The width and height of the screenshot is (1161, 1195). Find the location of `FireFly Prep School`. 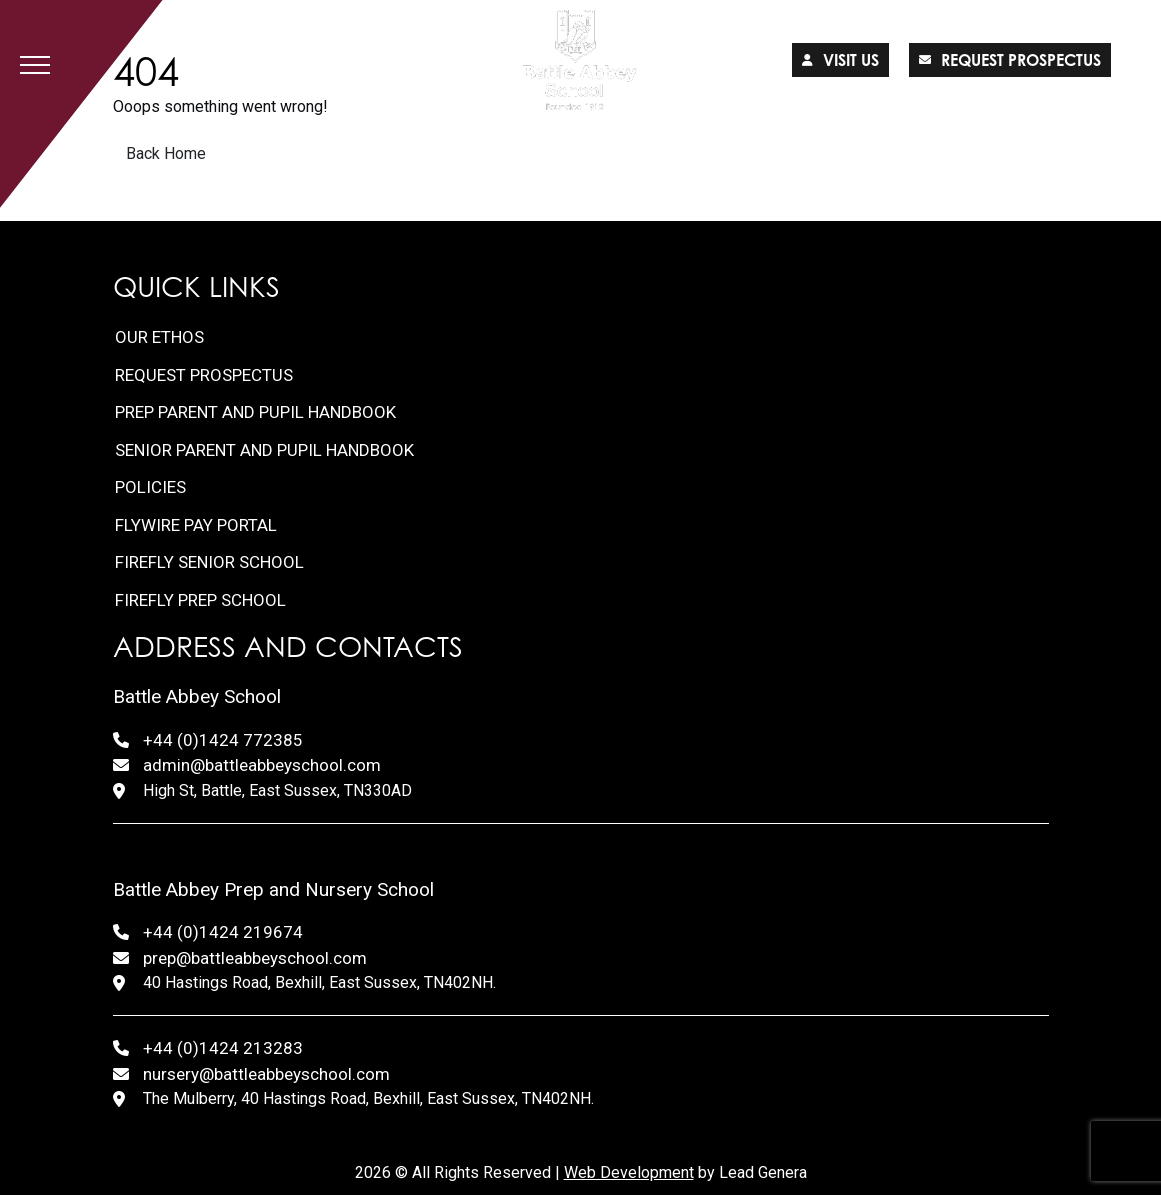

FireFly Prep School is located at coordinates (200, 600).